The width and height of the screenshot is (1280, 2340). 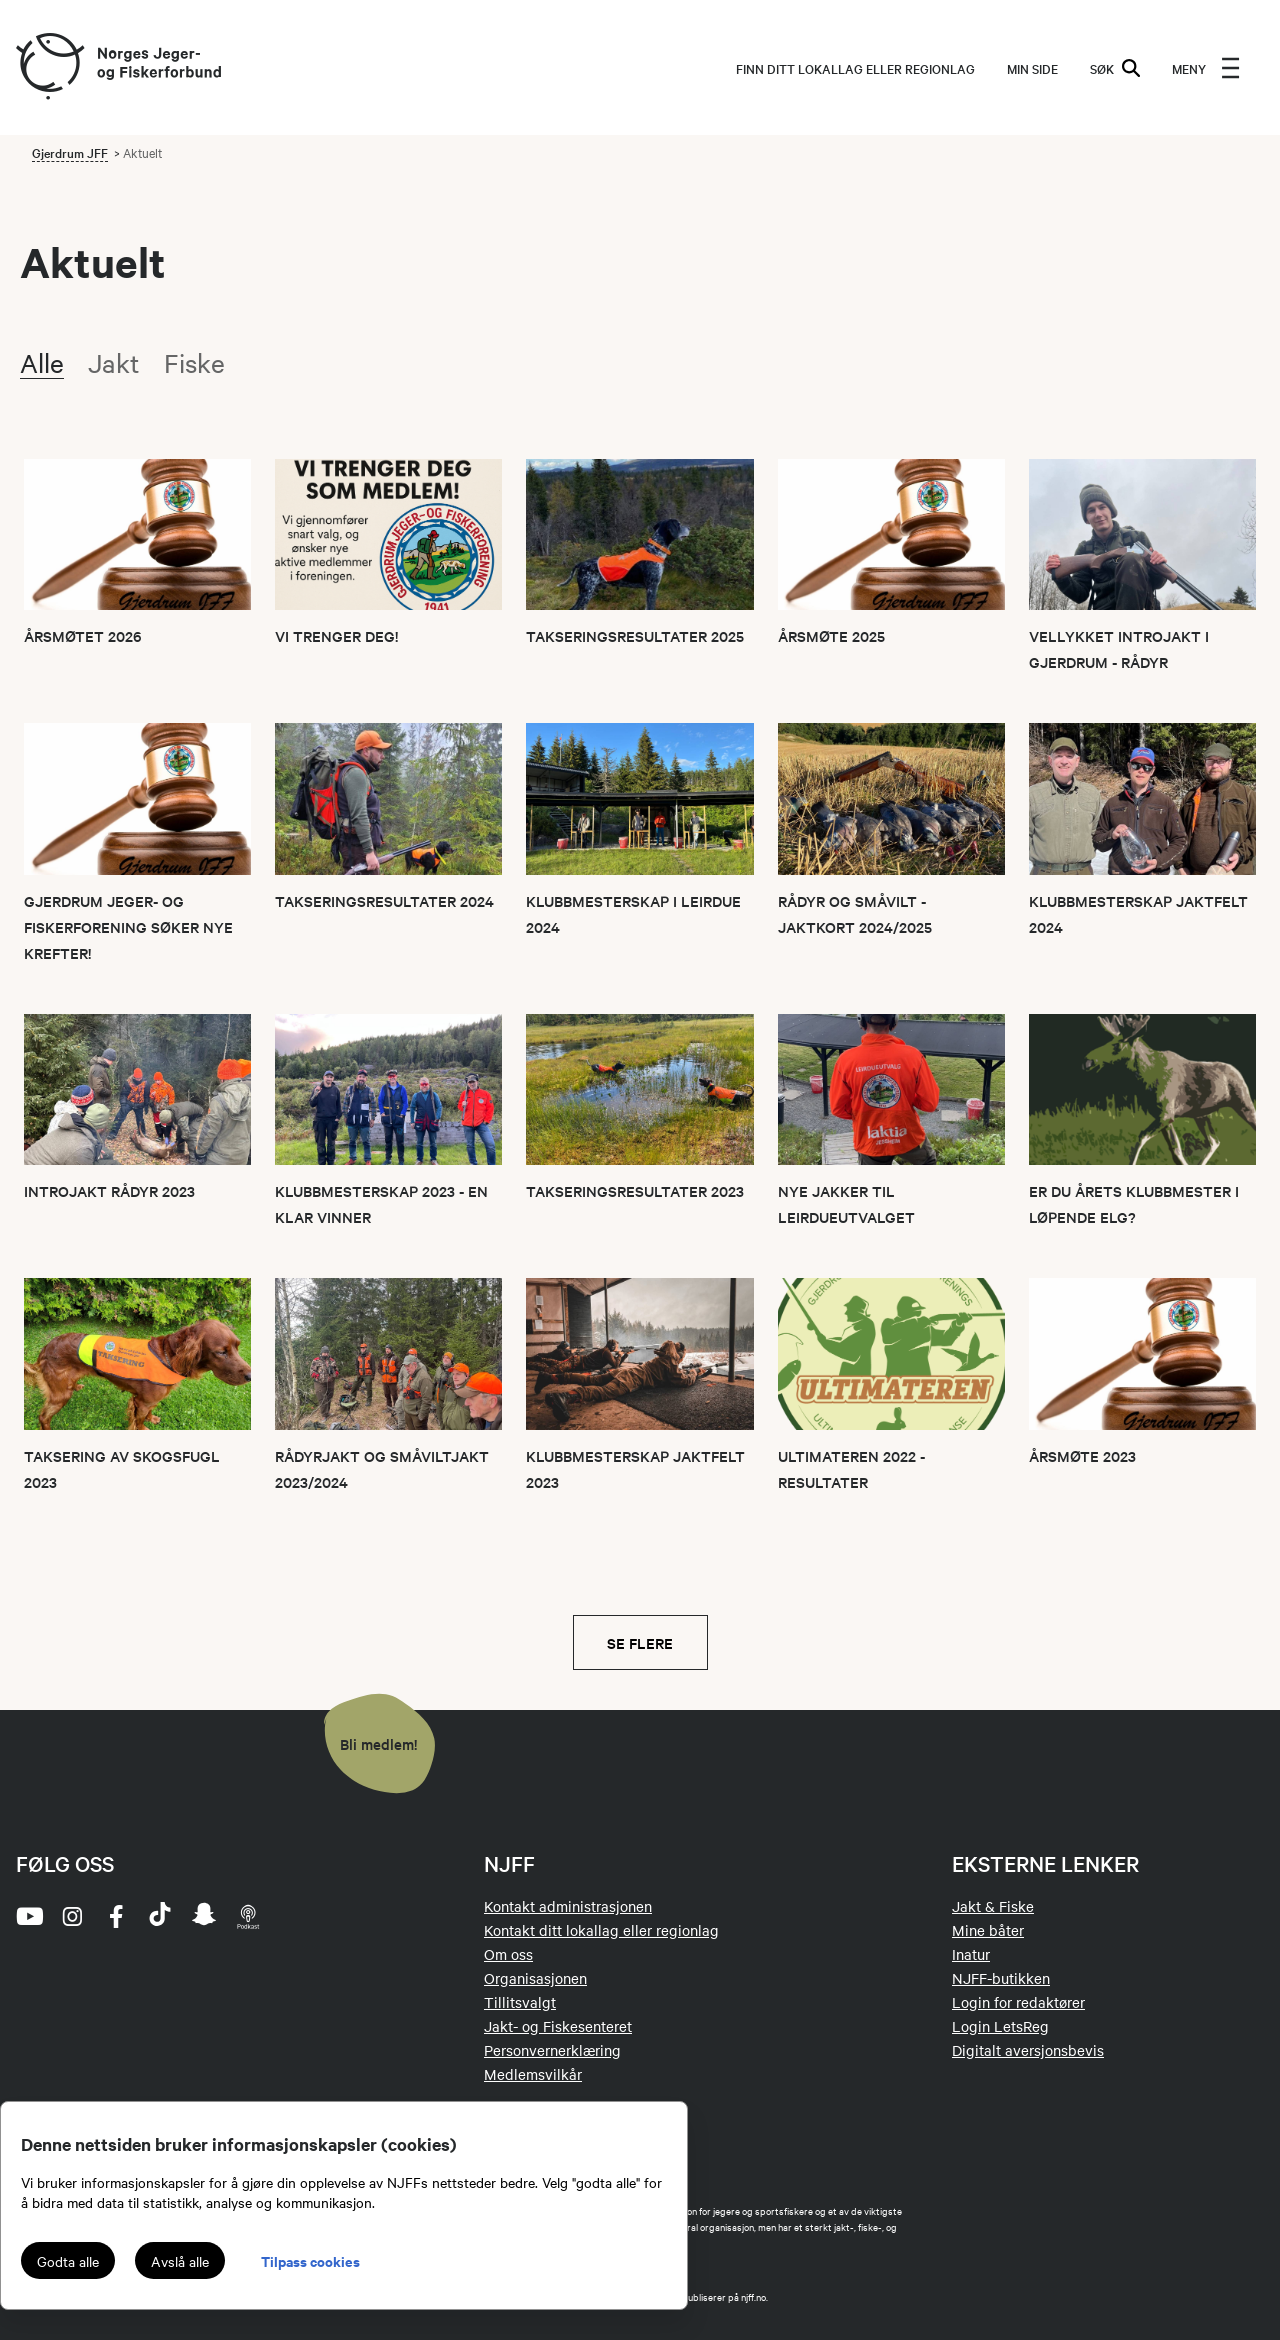 What do you see at coordinates (568, 1906) in the screenshot?
I see `Kontakt administrasjonen` at bounding box center [568, 1906].